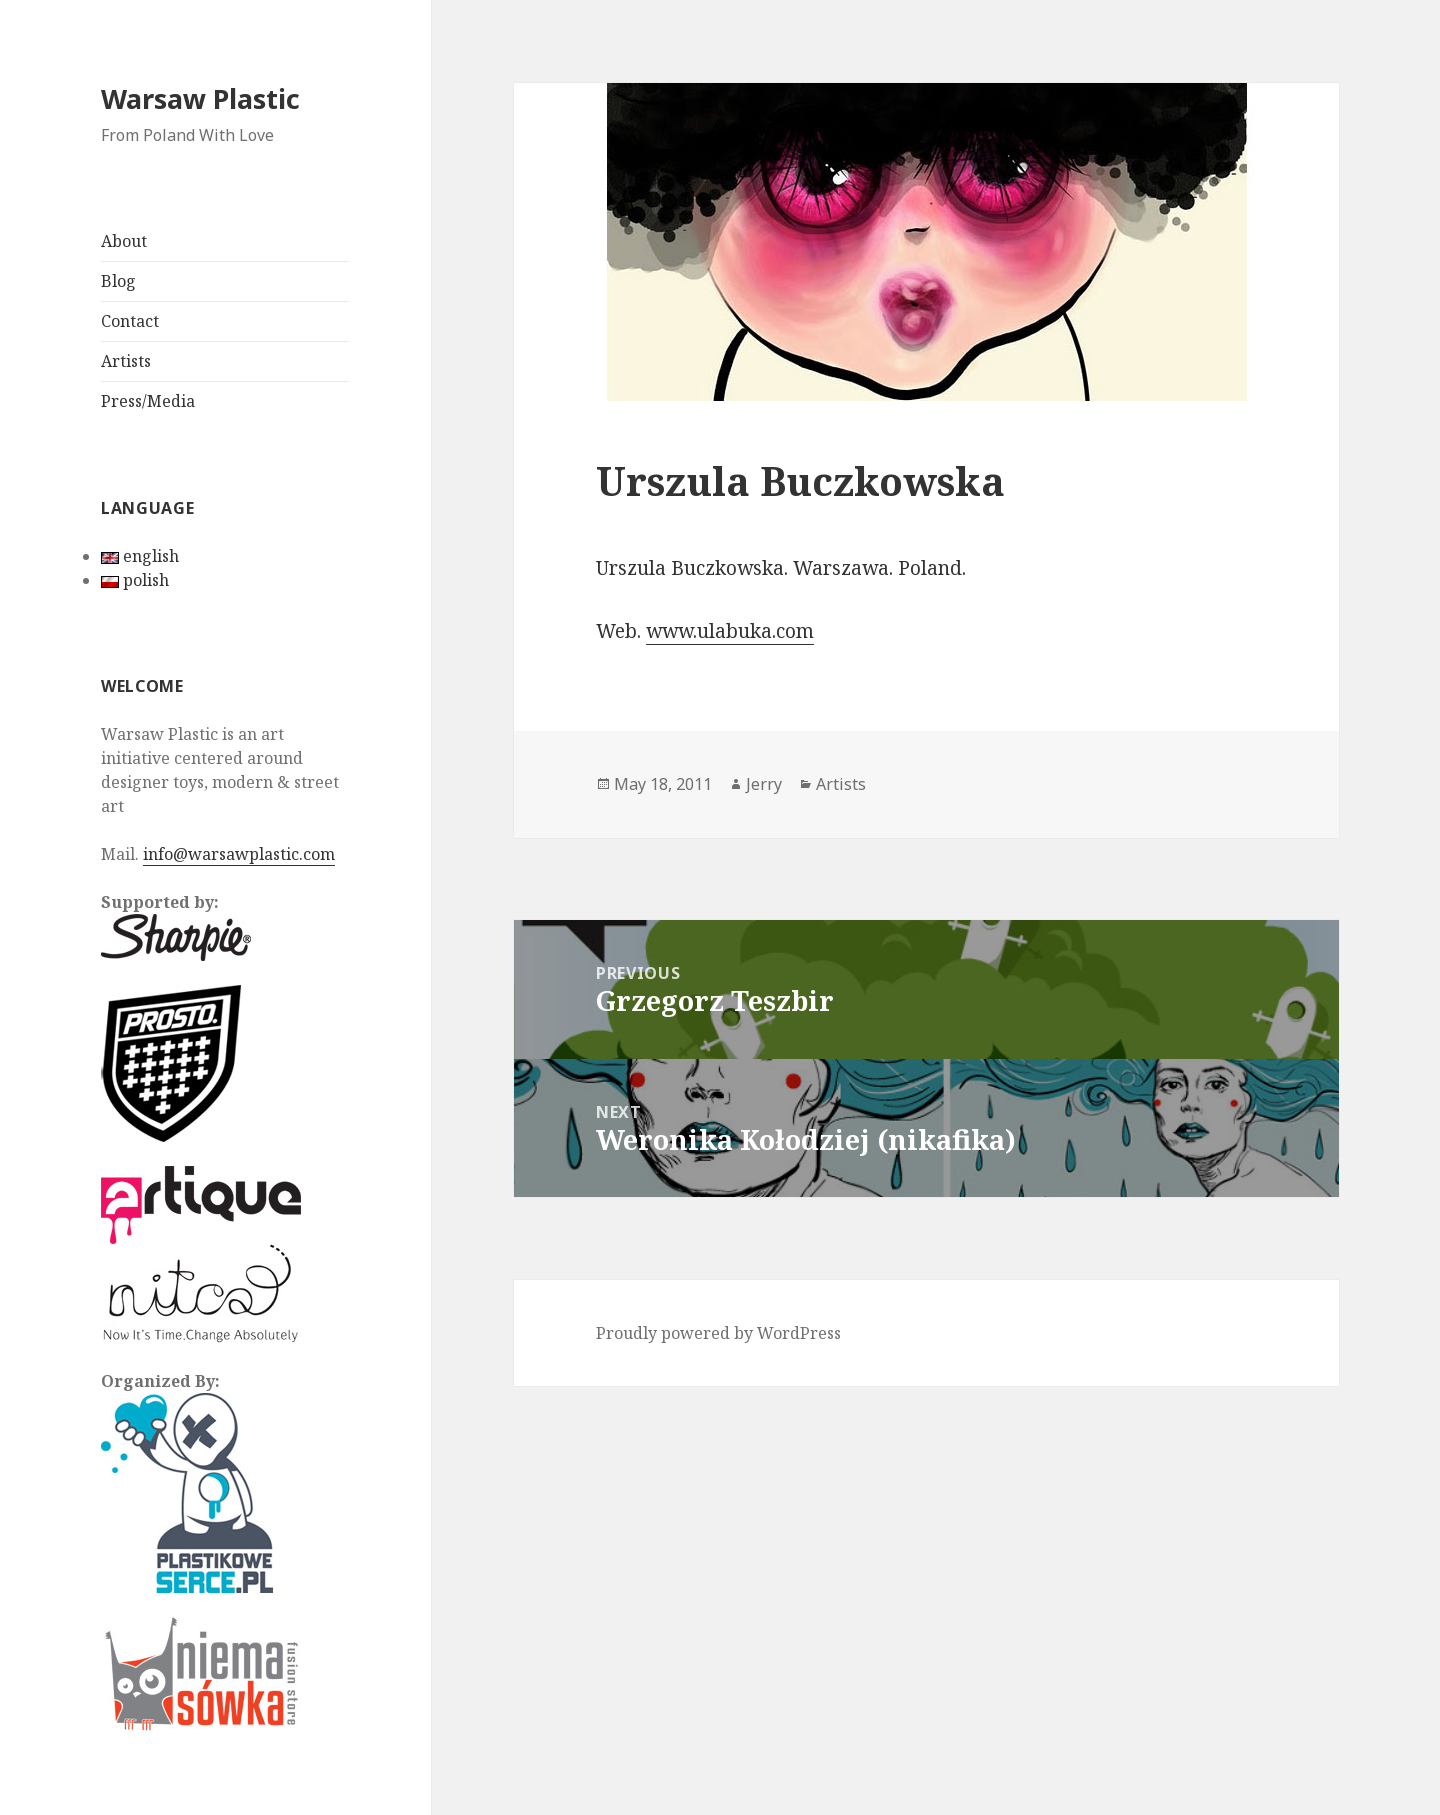 The height and width of the screenshot is (1815, 1440). Describe the element at coordinates (118, 281) in the screenshot. I see `Blog` at that location.